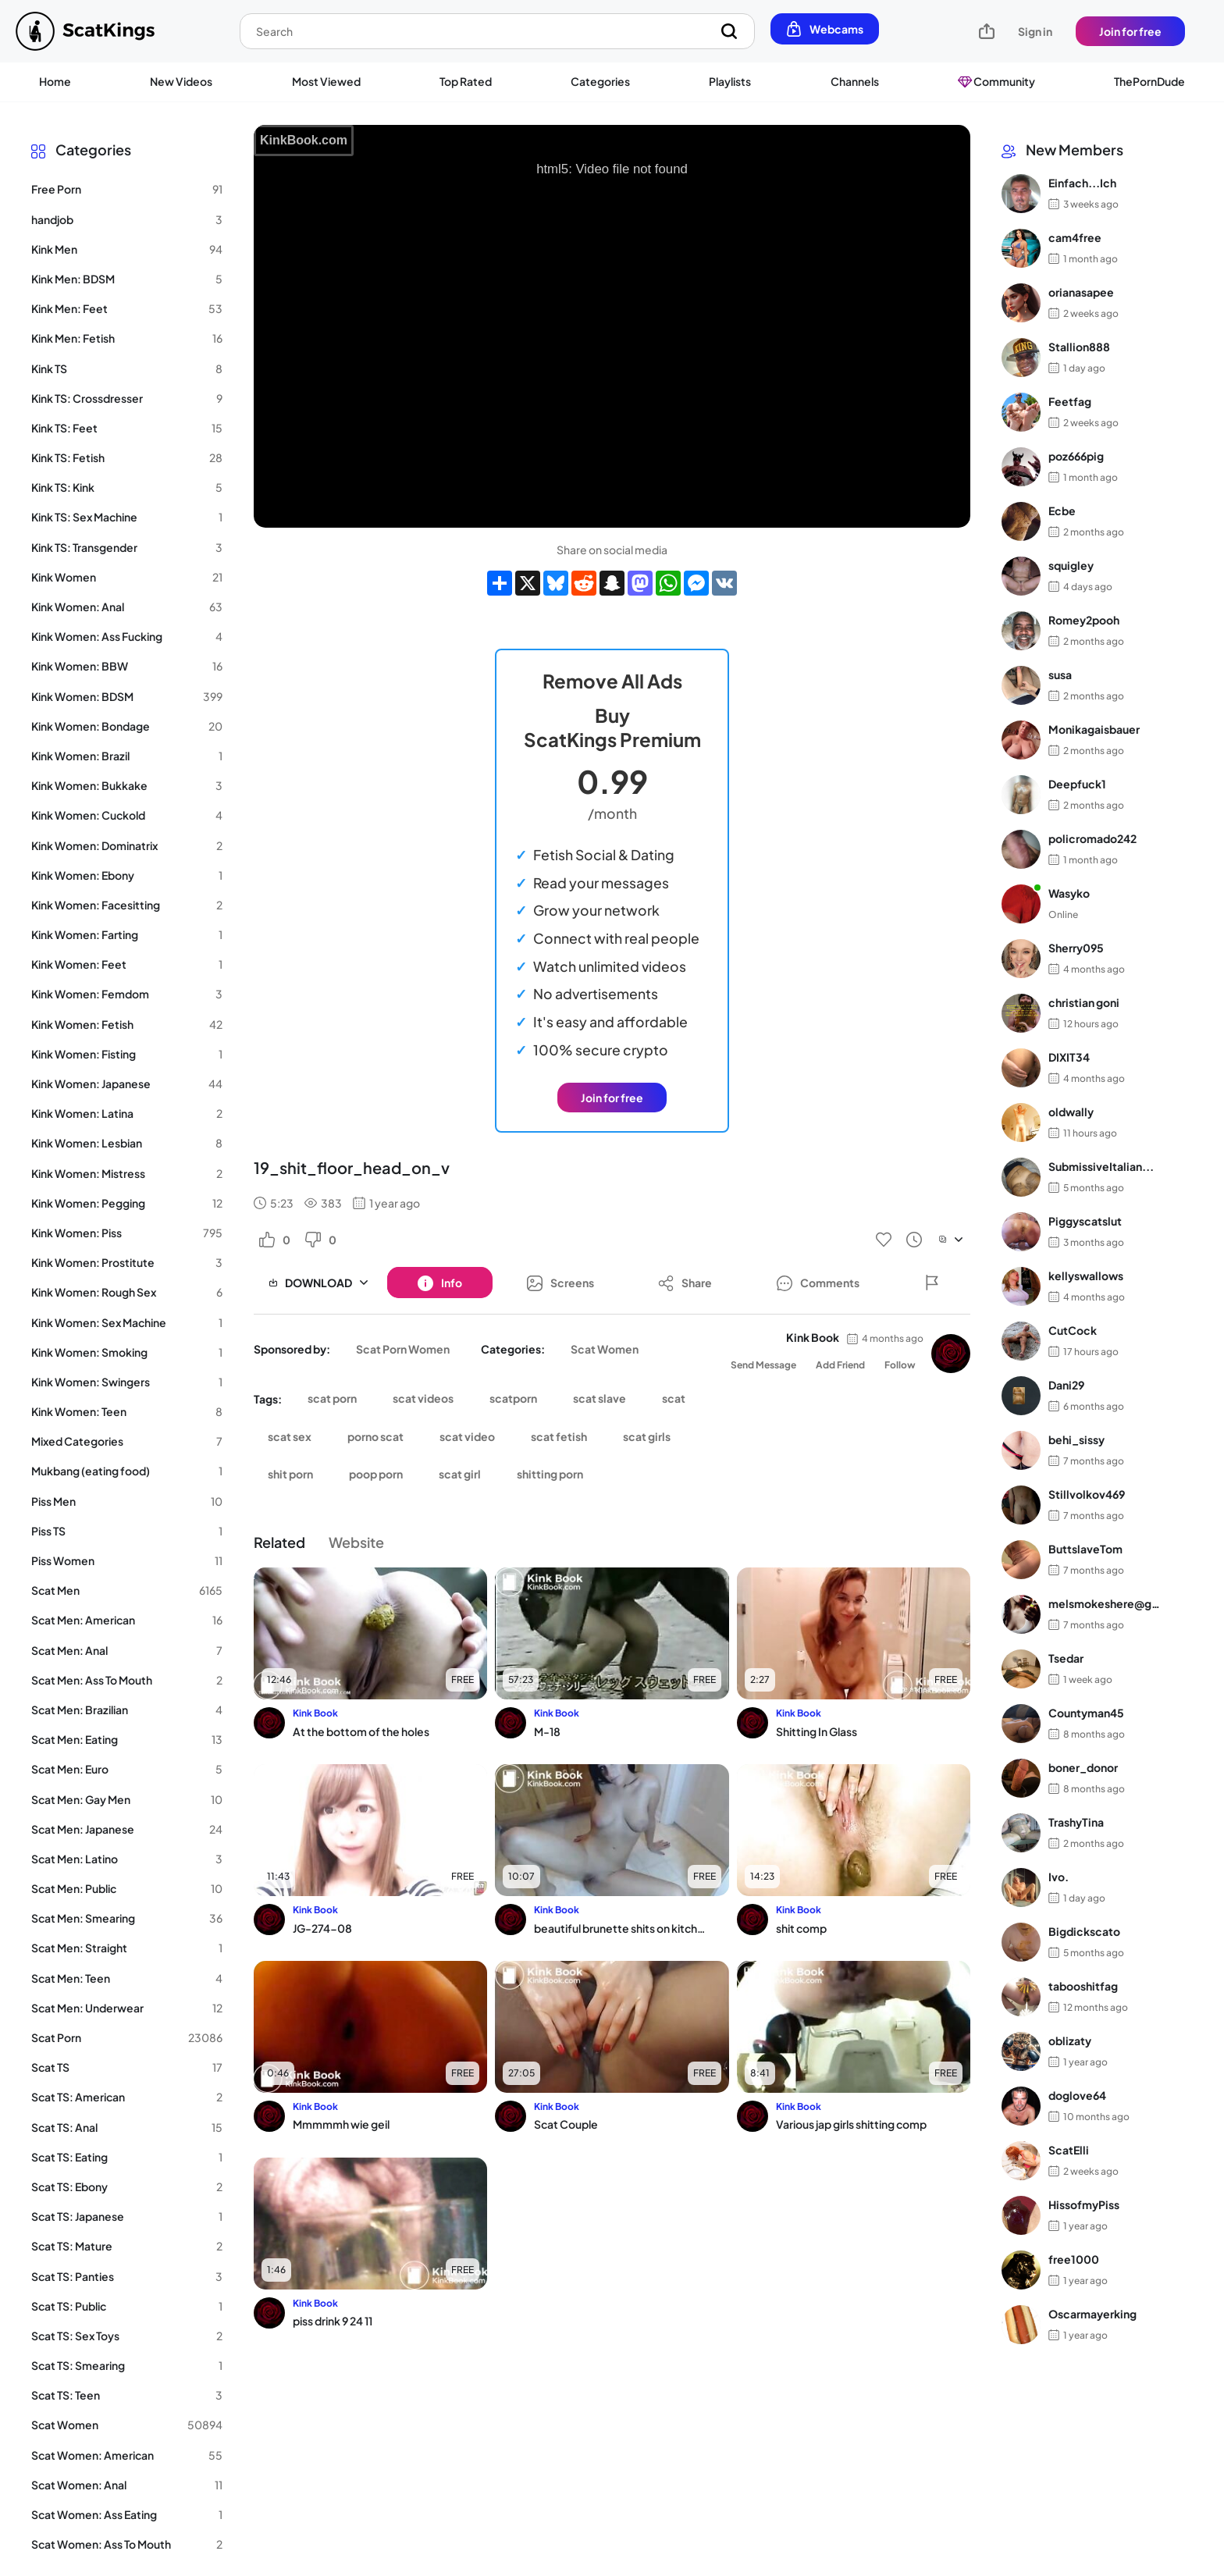 The image size is (1224, 2576). Describe the element at coordinates (1086, 1494) in the screenshot. I see `Stillvolkov469` at that location.